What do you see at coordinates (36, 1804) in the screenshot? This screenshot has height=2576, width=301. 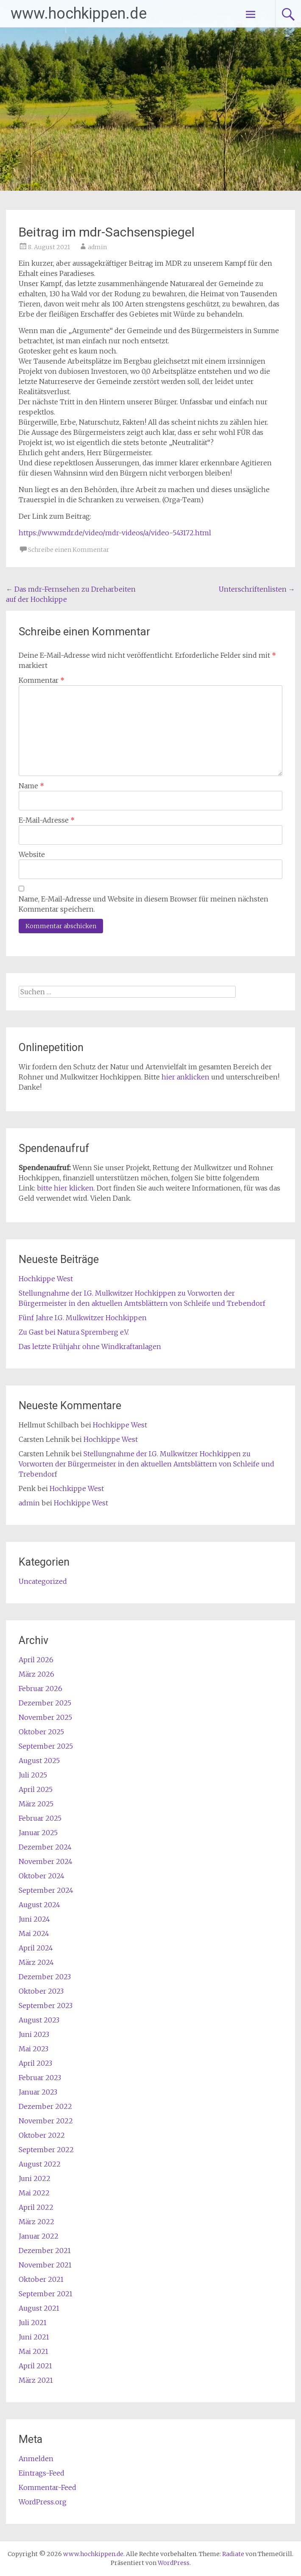 I see `März 2025` at bounding box center [36, 1804].